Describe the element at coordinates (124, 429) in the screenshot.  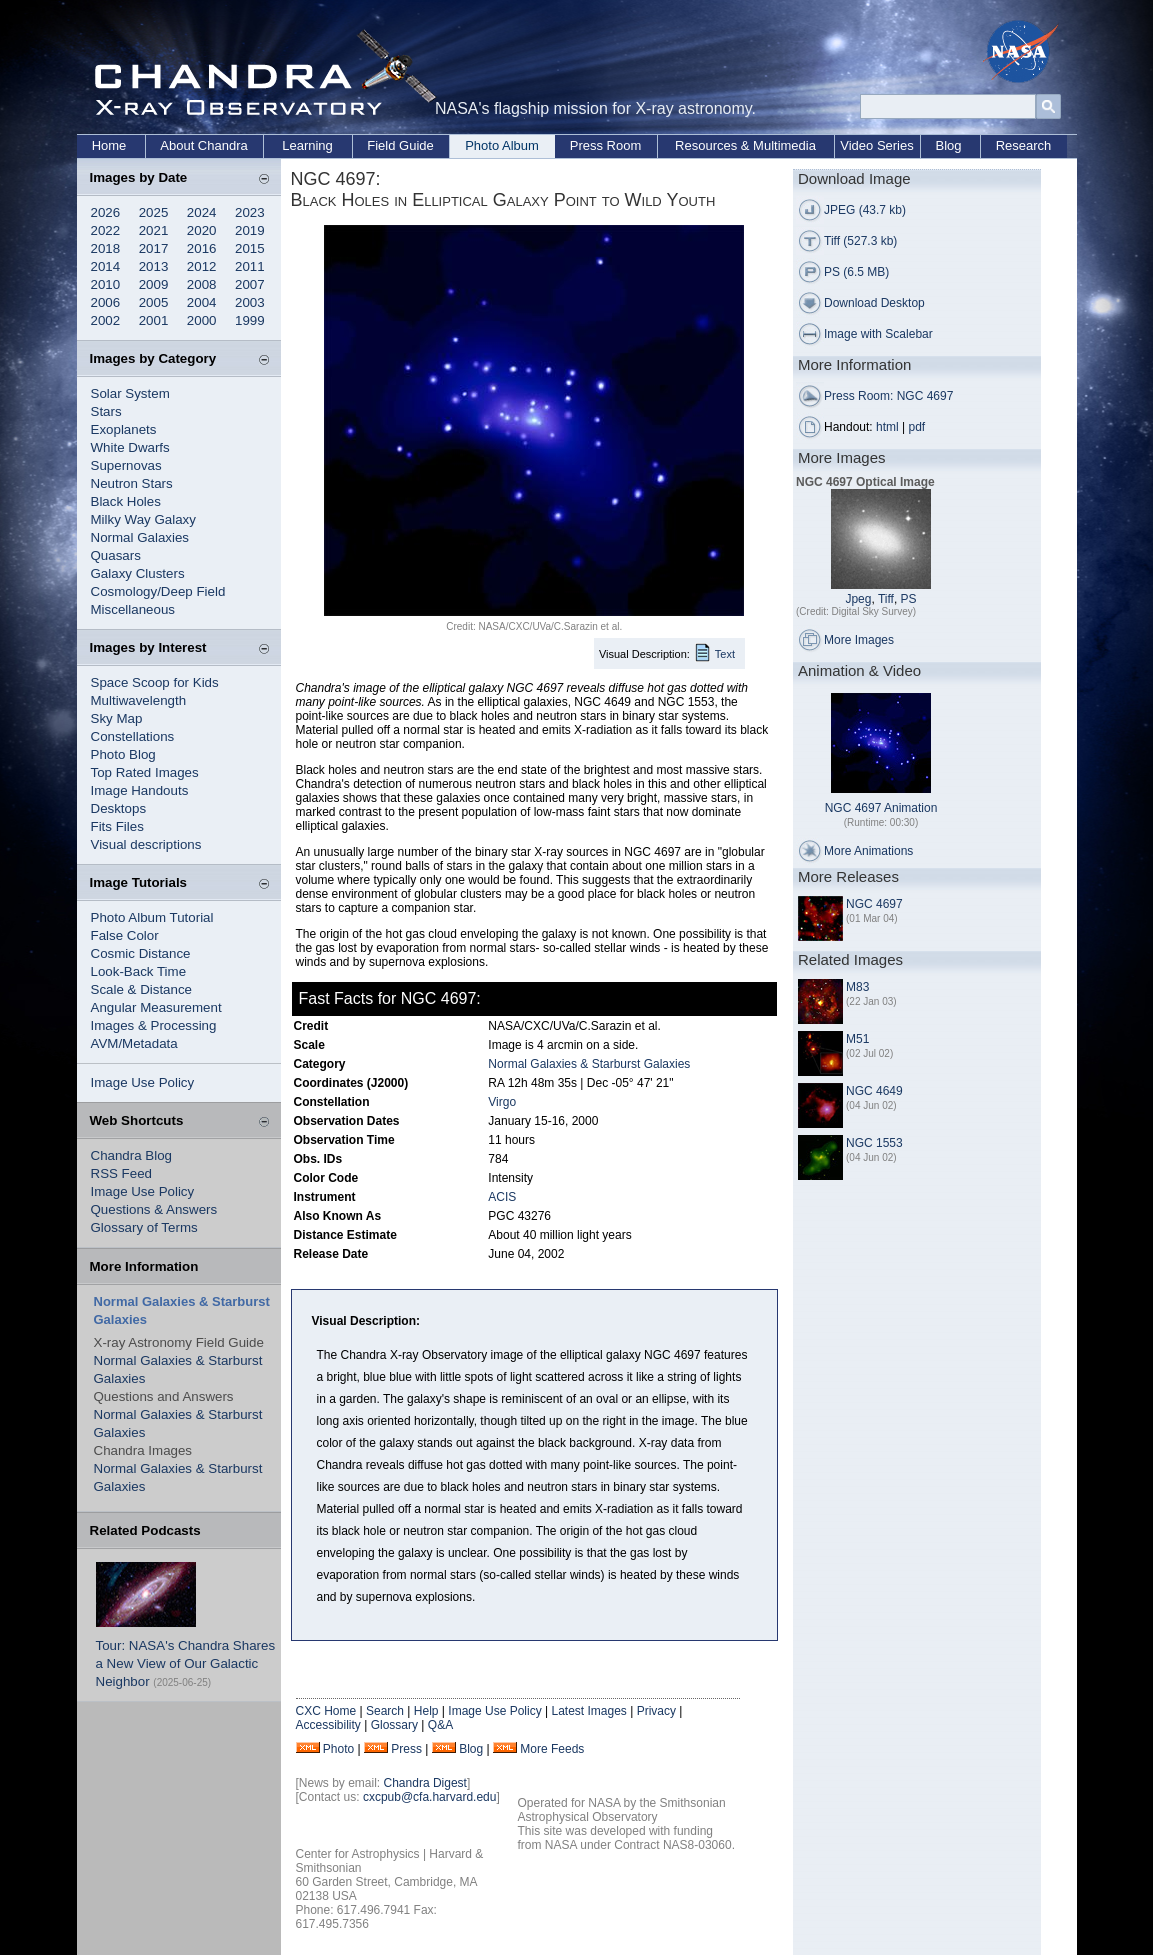
I see `Exoplanets` at that location.